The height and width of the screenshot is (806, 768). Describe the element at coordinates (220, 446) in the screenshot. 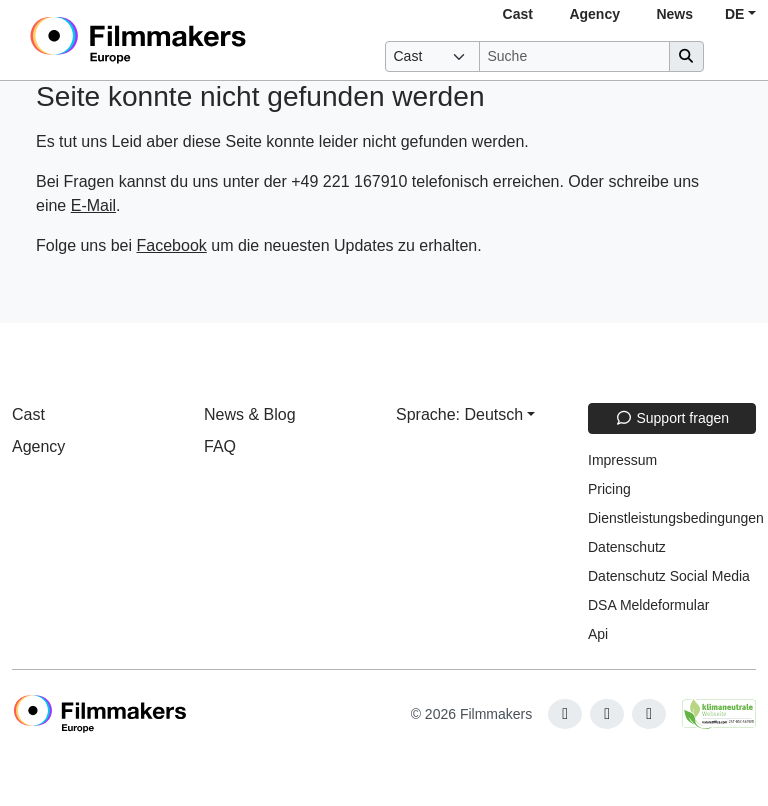

I see `FAQ` at that location.